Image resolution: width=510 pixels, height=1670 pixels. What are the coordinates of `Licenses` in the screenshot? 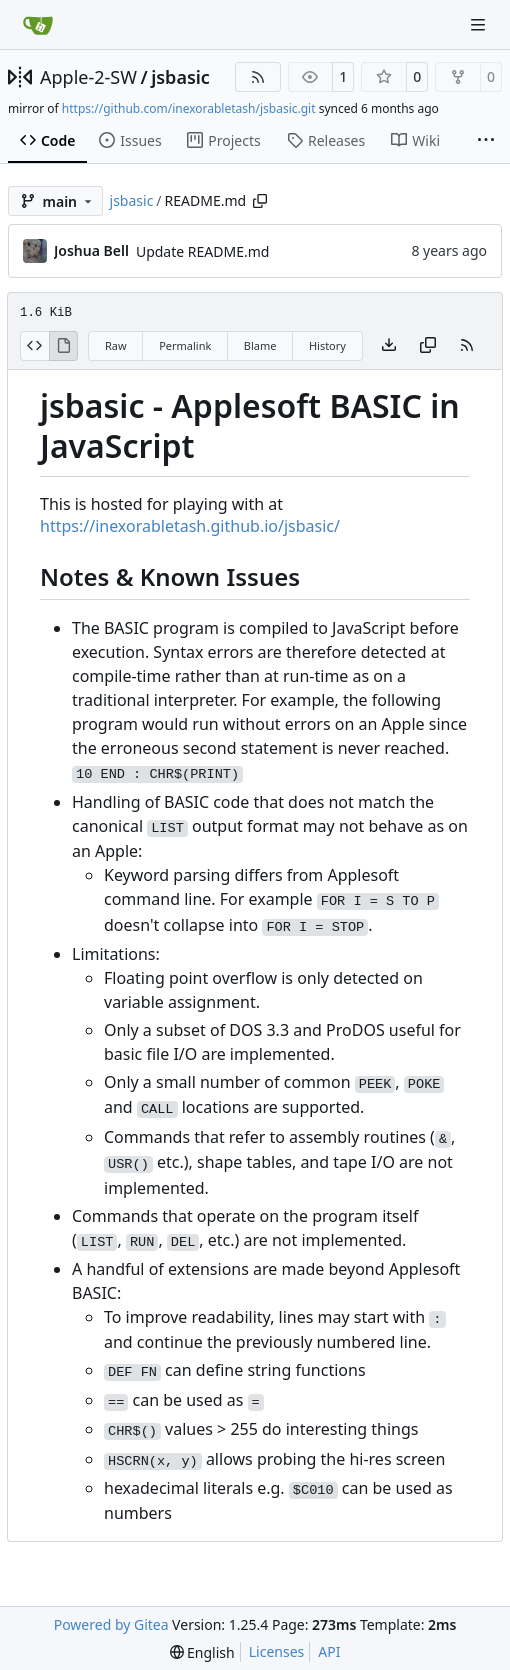 It's located at (277, 1651).